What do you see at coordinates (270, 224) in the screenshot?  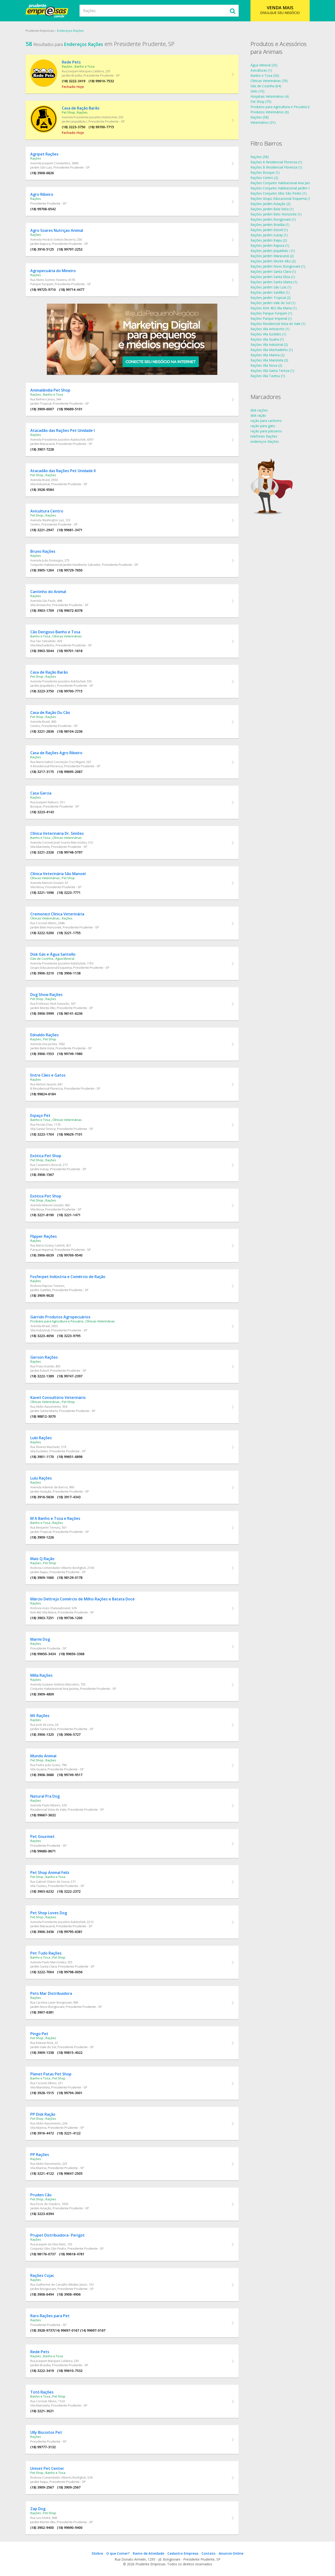 I see `Rações Jardim Brasília (1)` at bounding box center [270, 224].